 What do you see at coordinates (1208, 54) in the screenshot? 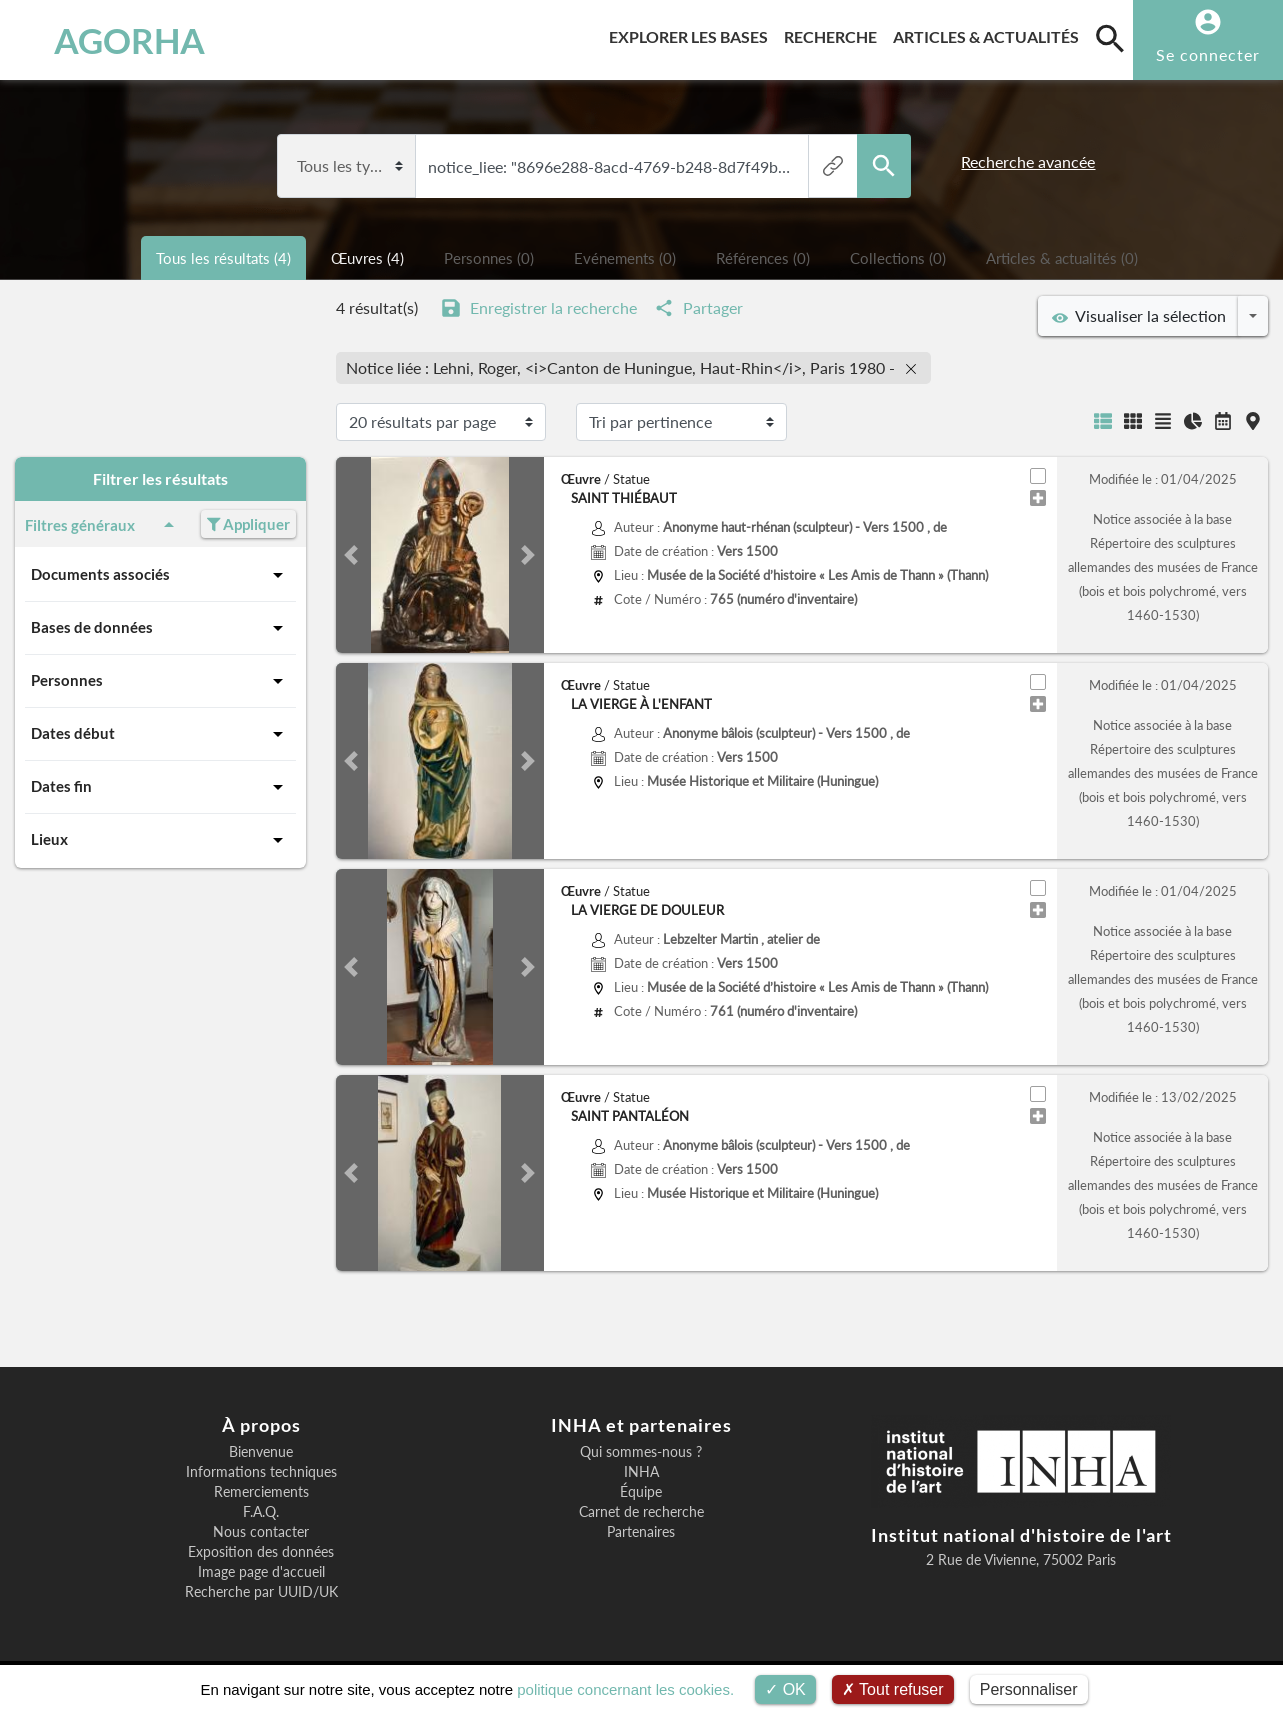
I see `Se connecter` at bounding box center [1208, 54].